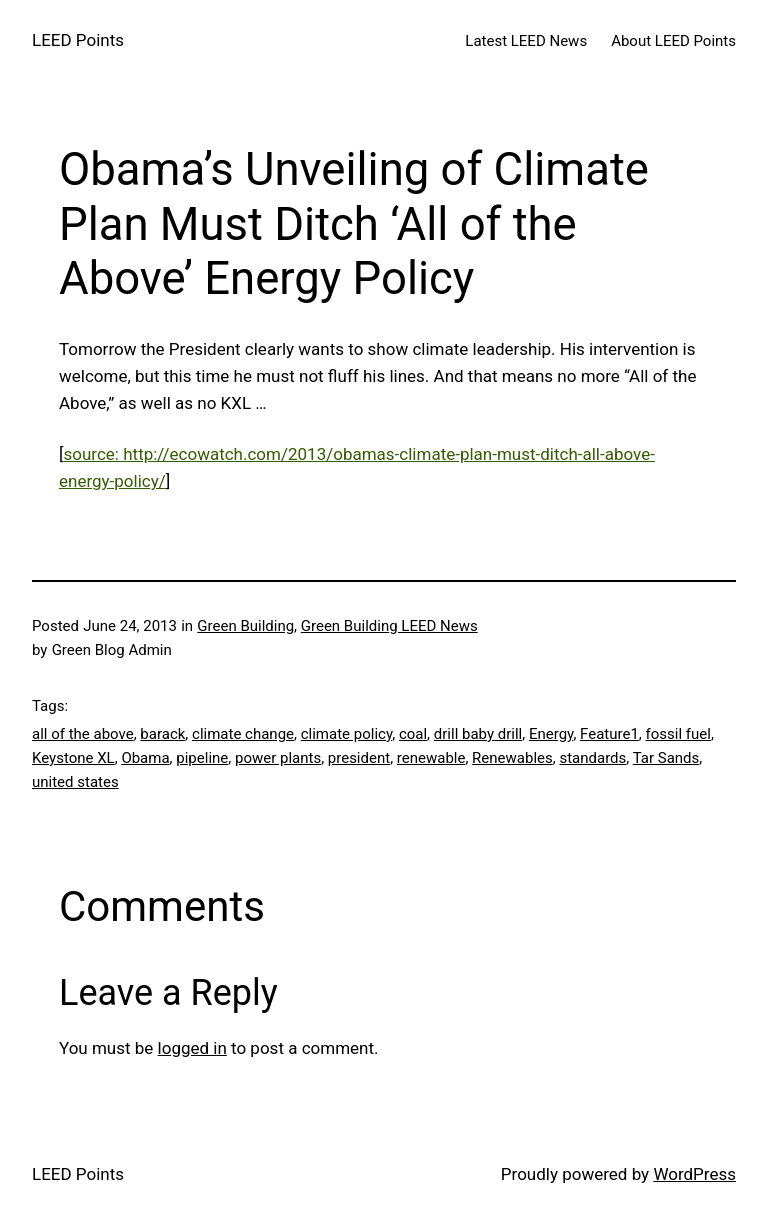 This screenshot has height=1217, width=768. I want to click on Tar Sands, so click(666, 758).